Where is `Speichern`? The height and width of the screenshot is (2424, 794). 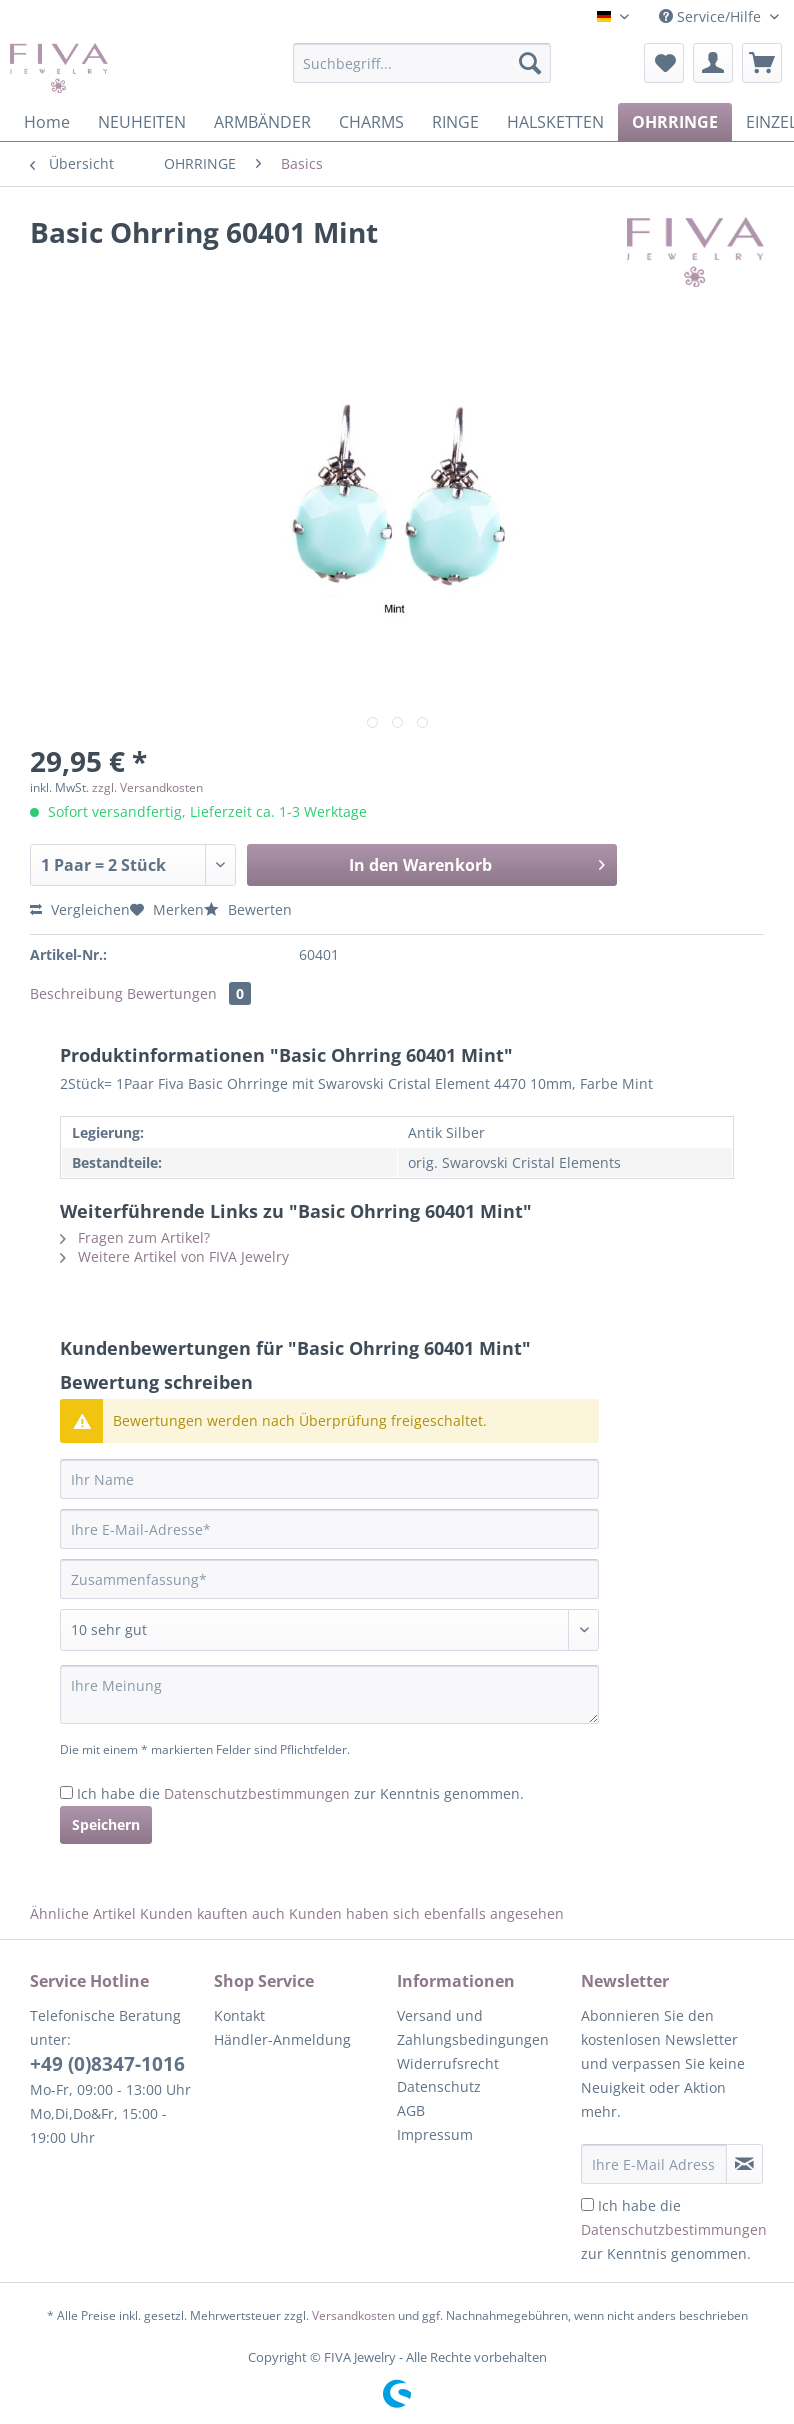 Speichern is located at coordinates (106, 1824).